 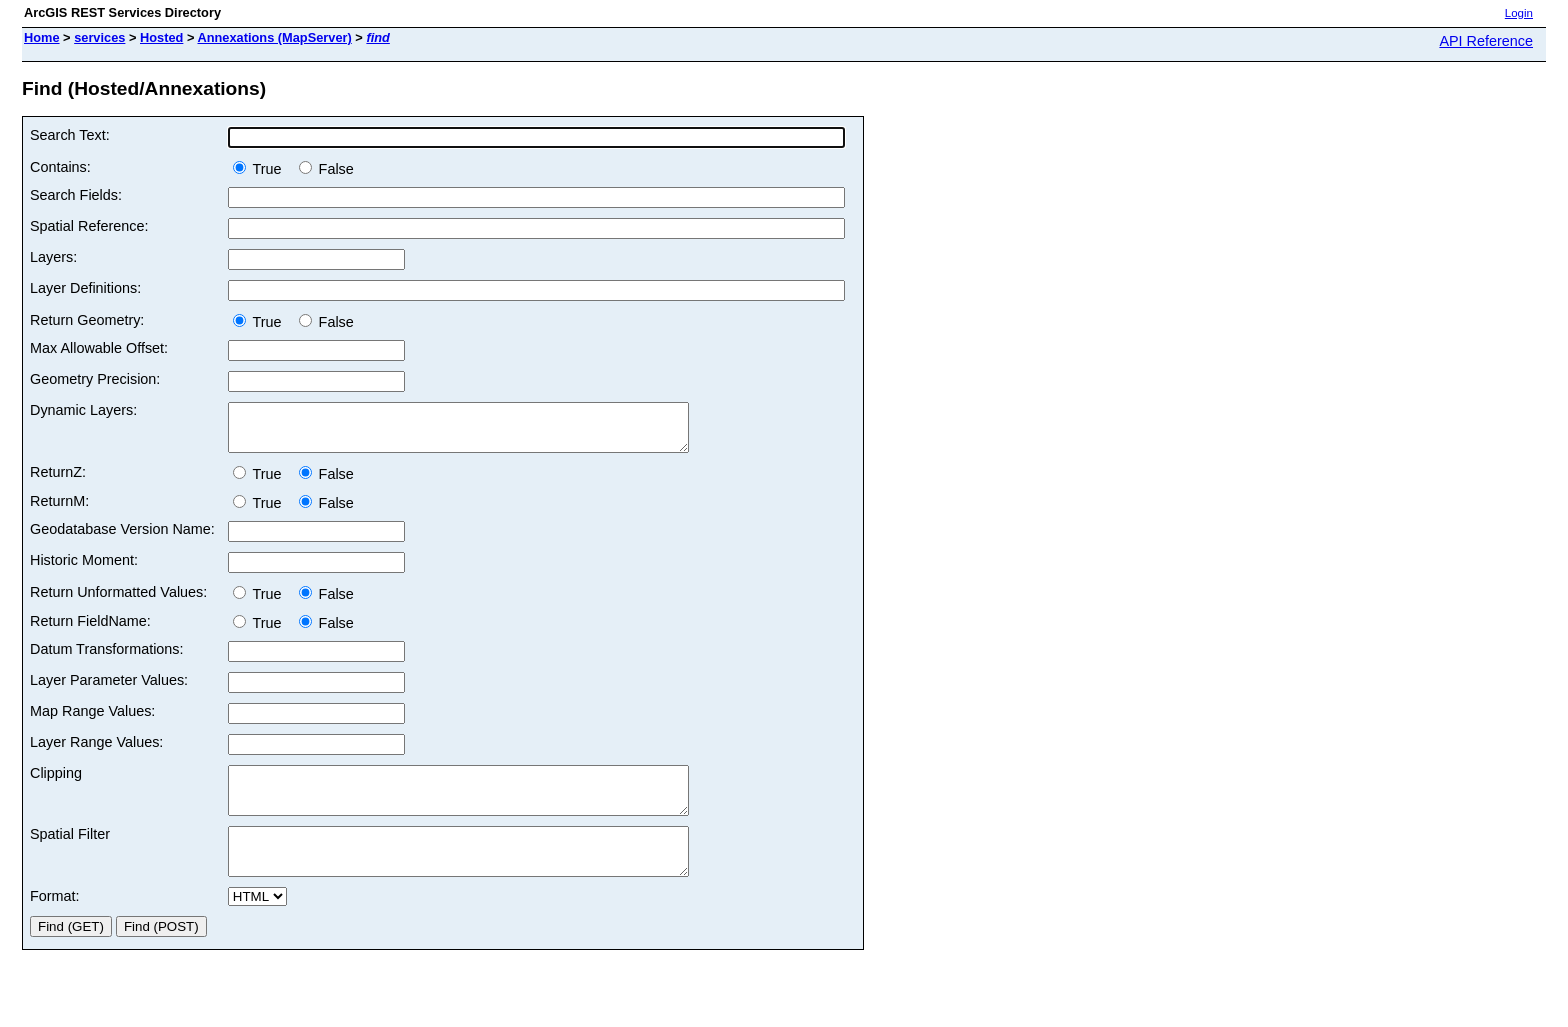 What do you see at coordinates (42, 37) in the screenshot?
I see `Home` at bounding box center [42, 37].